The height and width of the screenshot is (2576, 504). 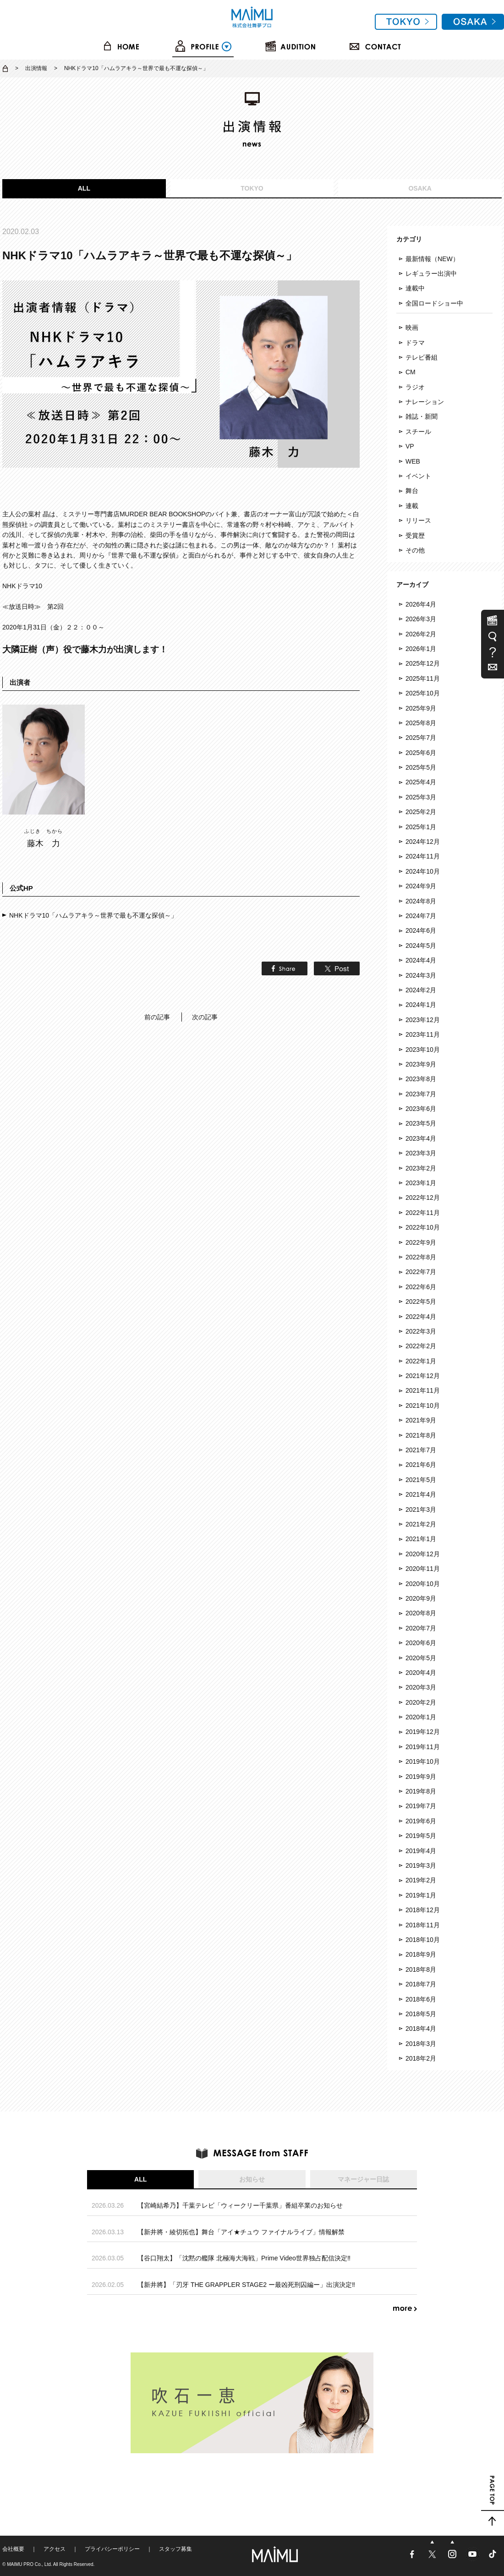 What do you see at coordinates (422, 1212) in the screenshot?
I see `2022年11月` at bounding box center [422, 1212].